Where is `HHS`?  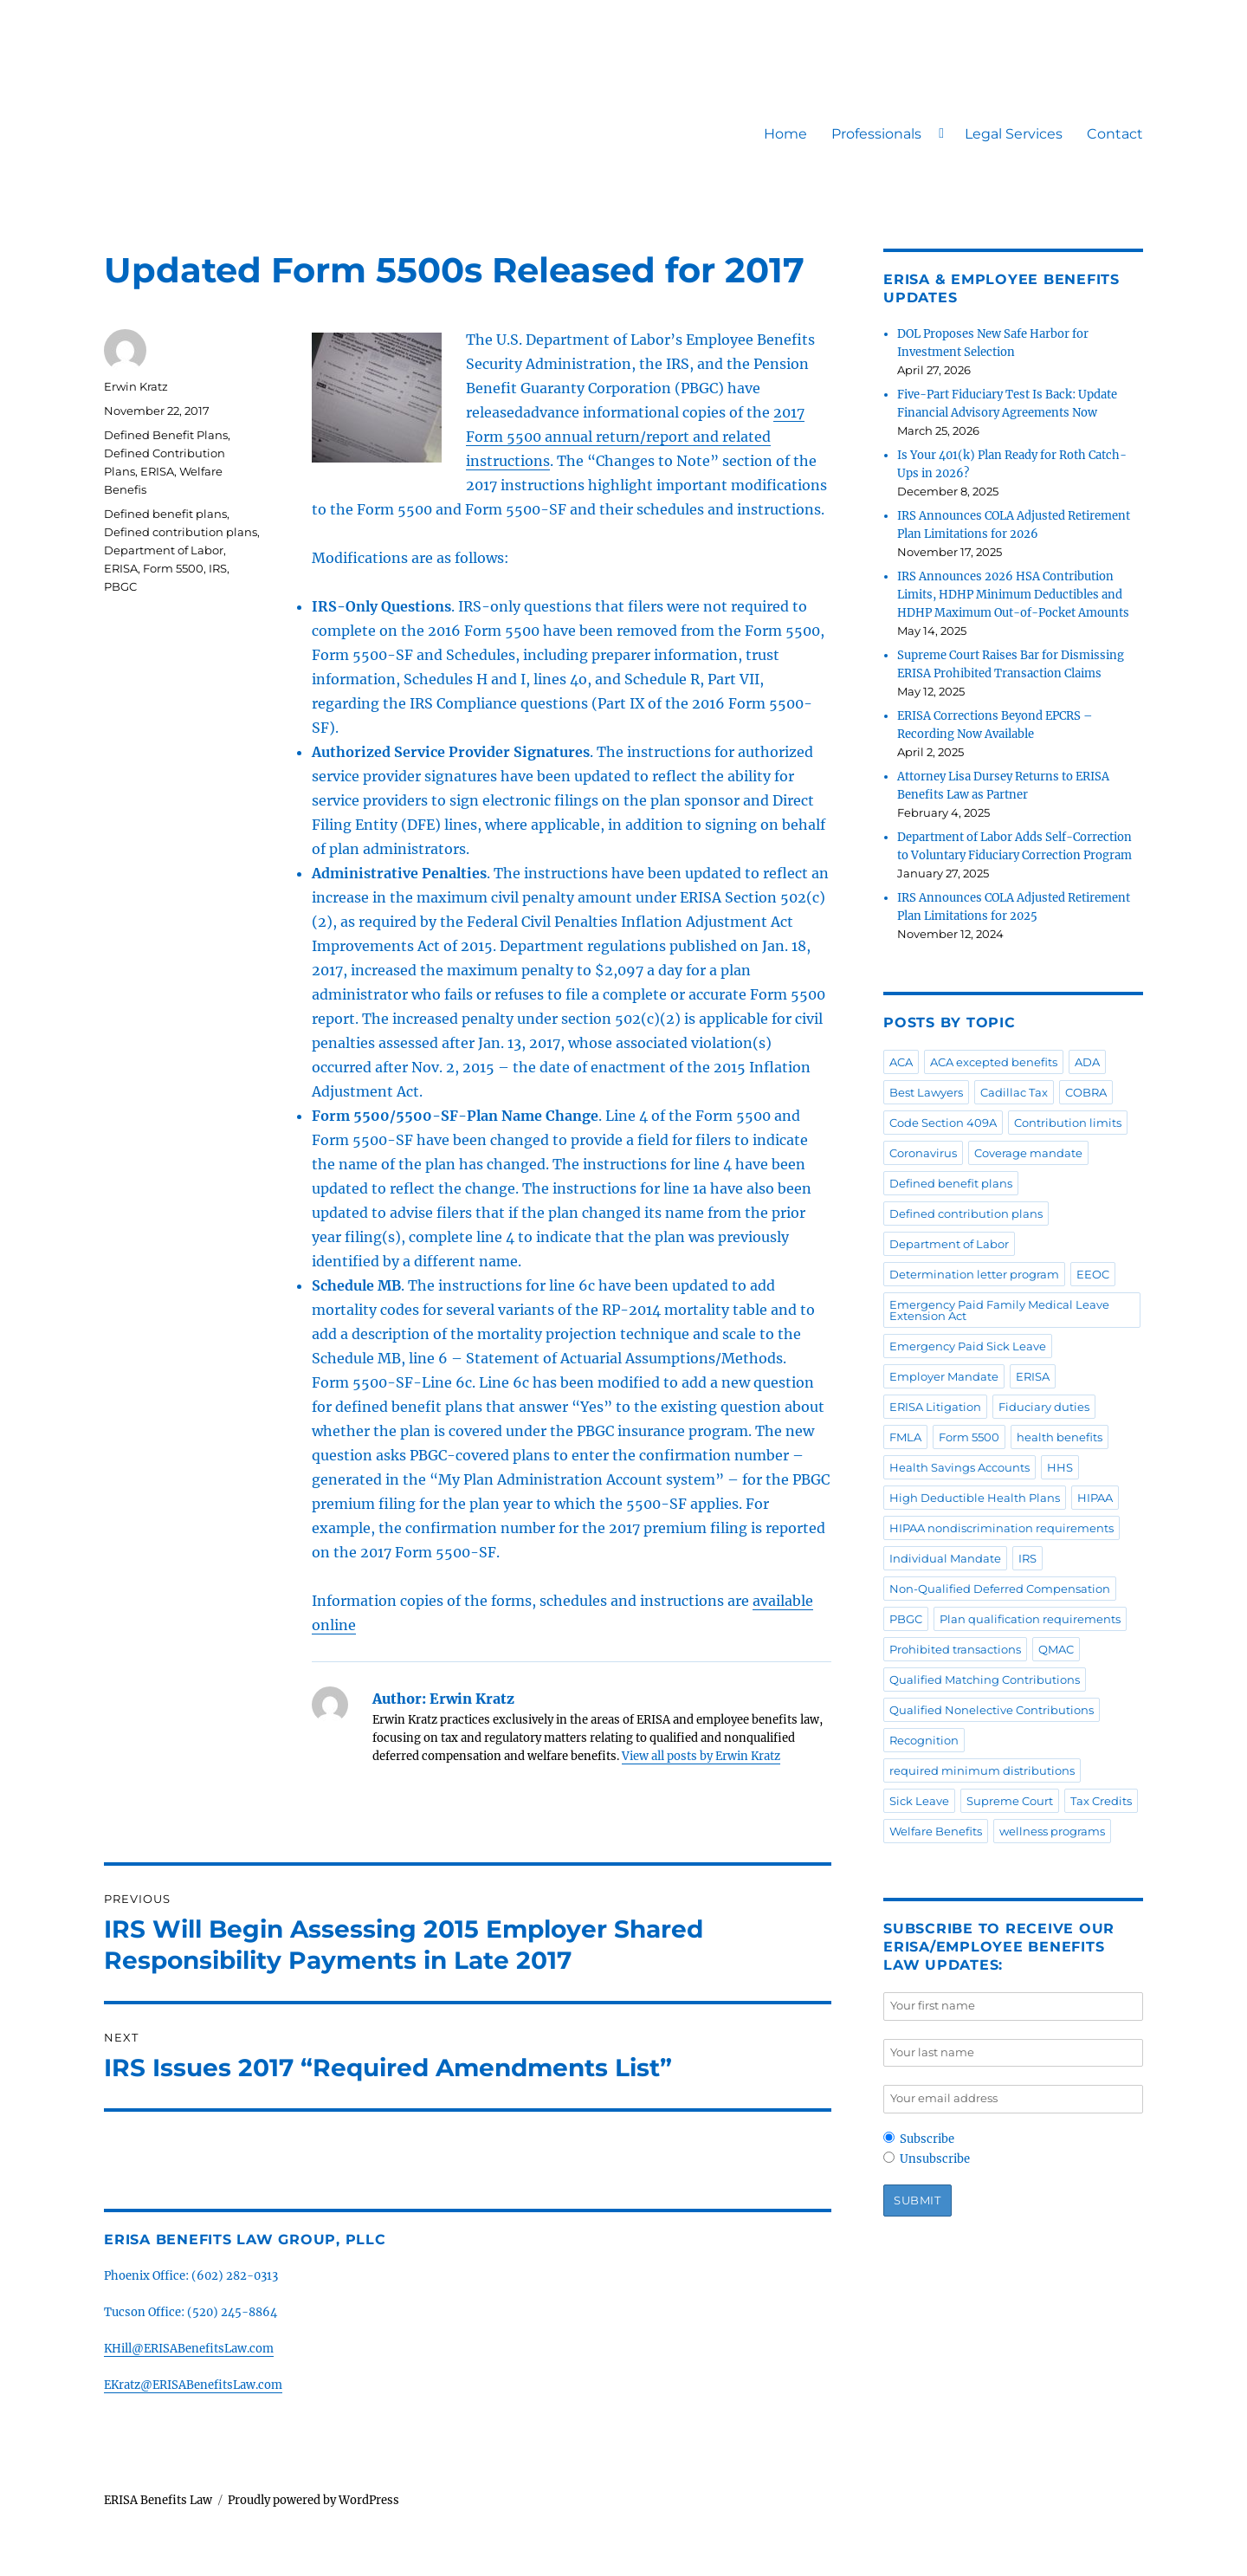
HHS is located at coordinates (1060, 1467).